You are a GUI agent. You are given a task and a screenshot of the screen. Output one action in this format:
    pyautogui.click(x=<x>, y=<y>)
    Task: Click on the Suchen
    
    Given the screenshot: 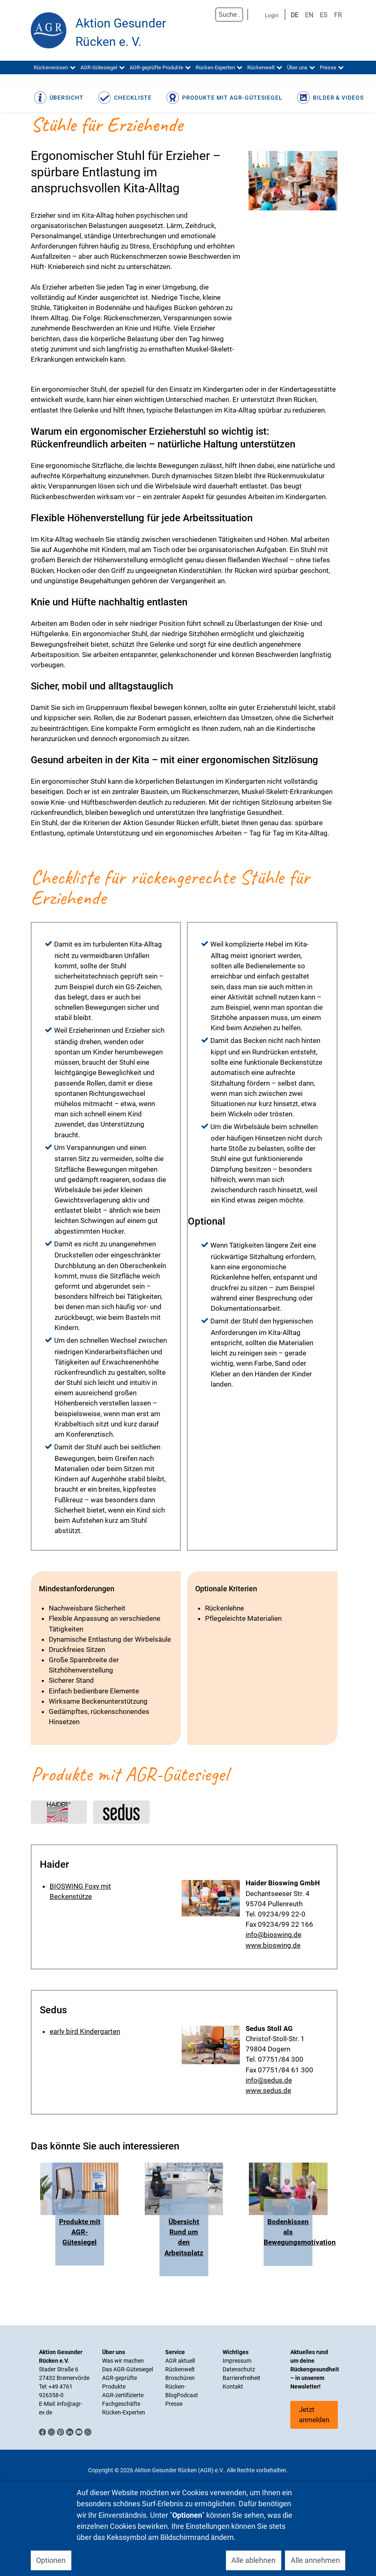 What is the action you would take?
    pyautogui.click(x=207, y=14)
    